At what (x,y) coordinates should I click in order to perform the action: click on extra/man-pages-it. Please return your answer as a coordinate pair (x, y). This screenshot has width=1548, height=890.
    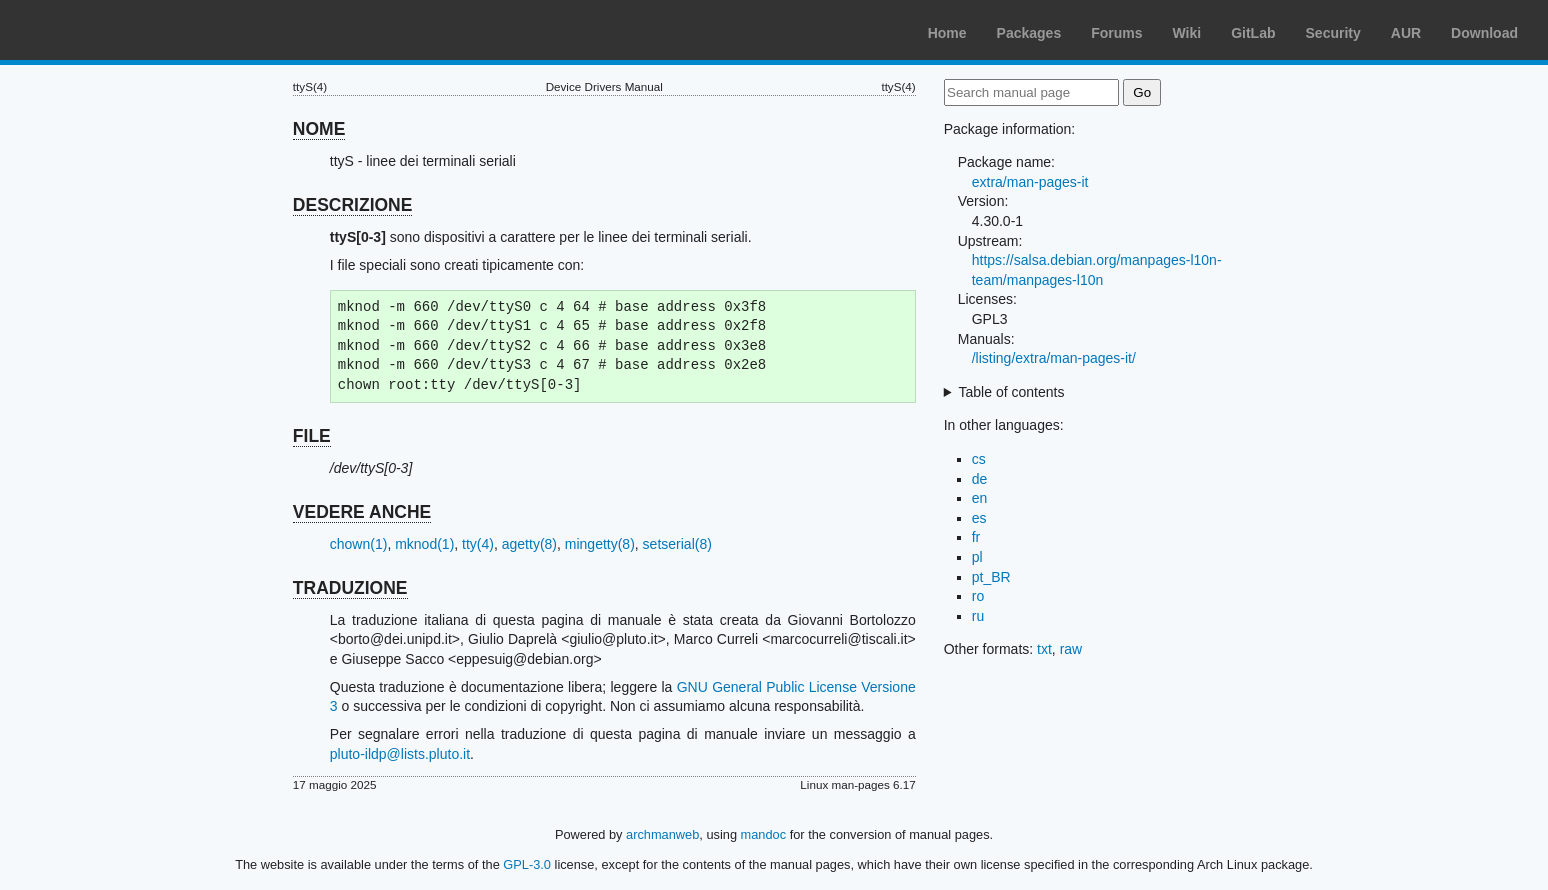
    Looking at the image, I should click on (1030, 182).